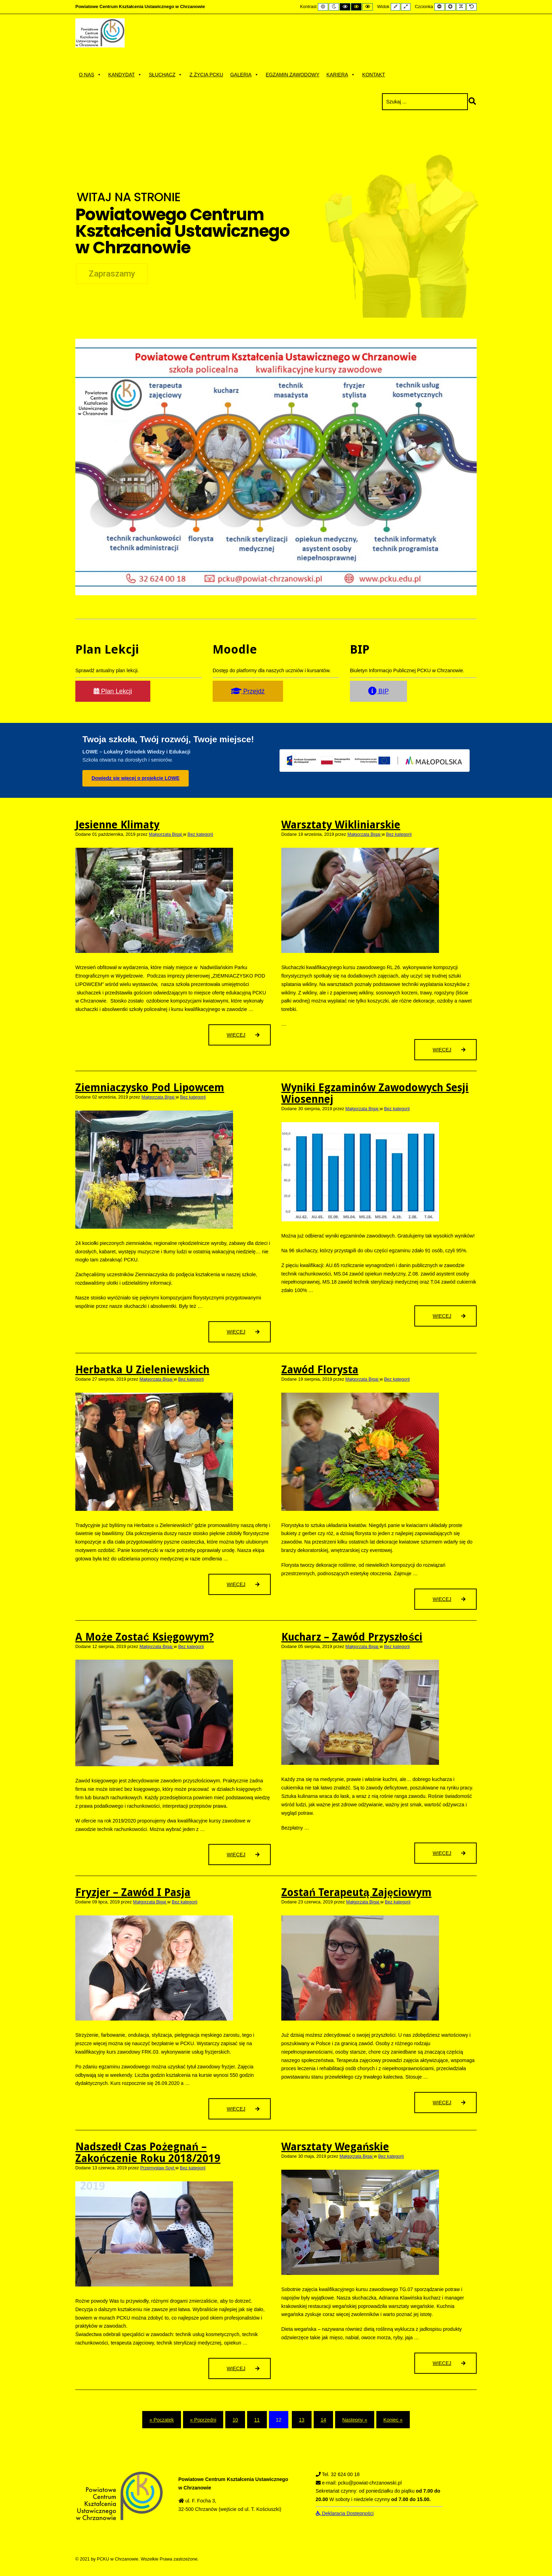  I want to click on Słuchacz, so click(165, 74).